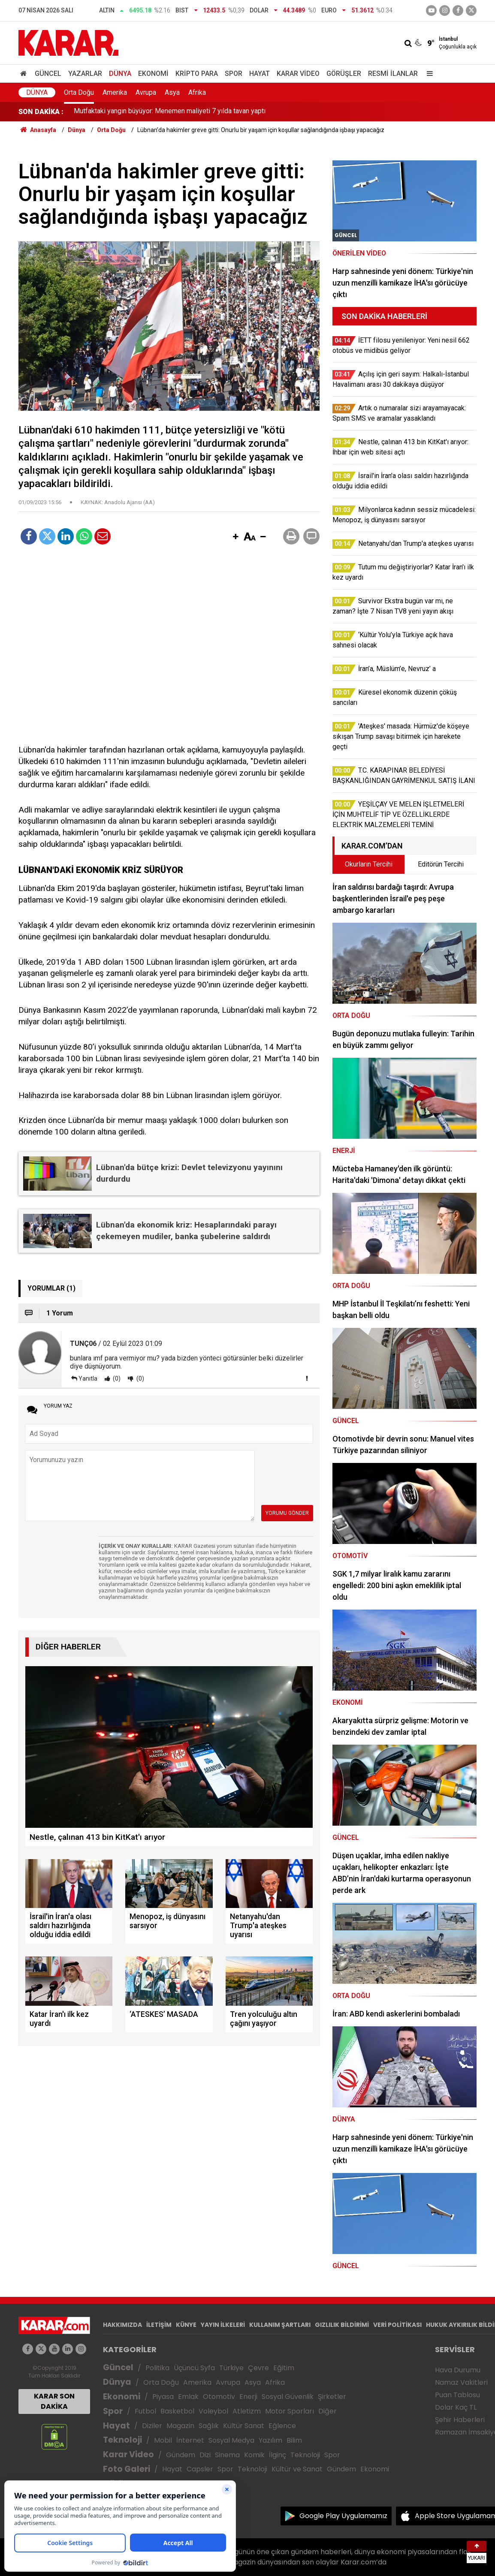 Image resolution: width=495 pixels, height=2576 pixels. What do you see at coordinates (297, 2469) in the screenshot?
I see `Kültür ve Sanat` at bounding box center [297, 2469].